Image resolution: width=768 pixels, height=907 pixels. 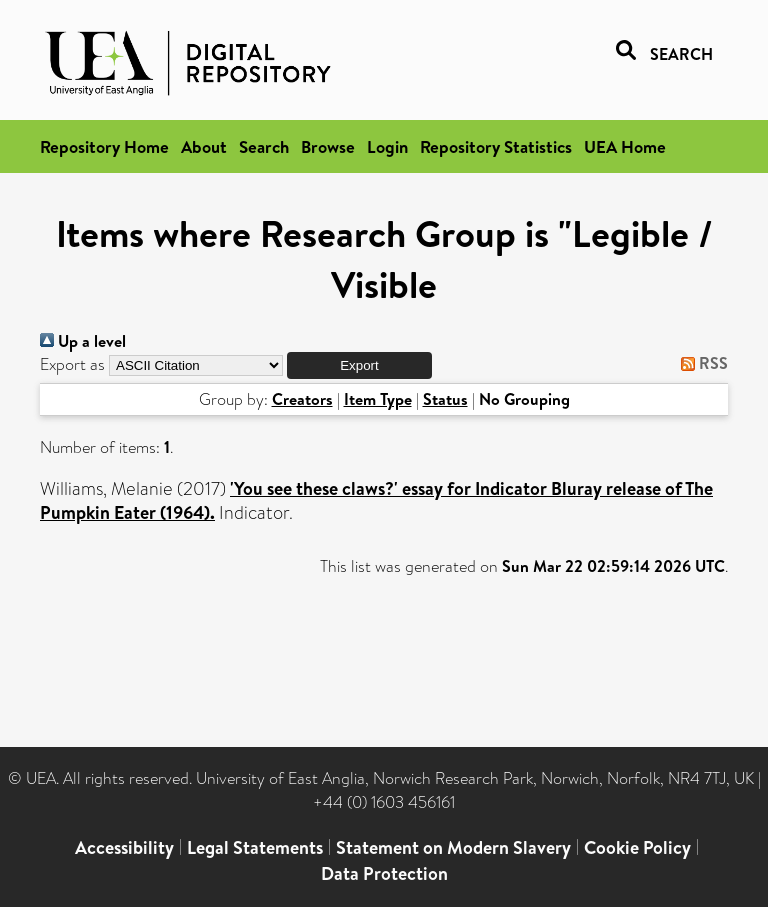 I want to click on Statement on Modern Slavery, so click(x=453, y=847).